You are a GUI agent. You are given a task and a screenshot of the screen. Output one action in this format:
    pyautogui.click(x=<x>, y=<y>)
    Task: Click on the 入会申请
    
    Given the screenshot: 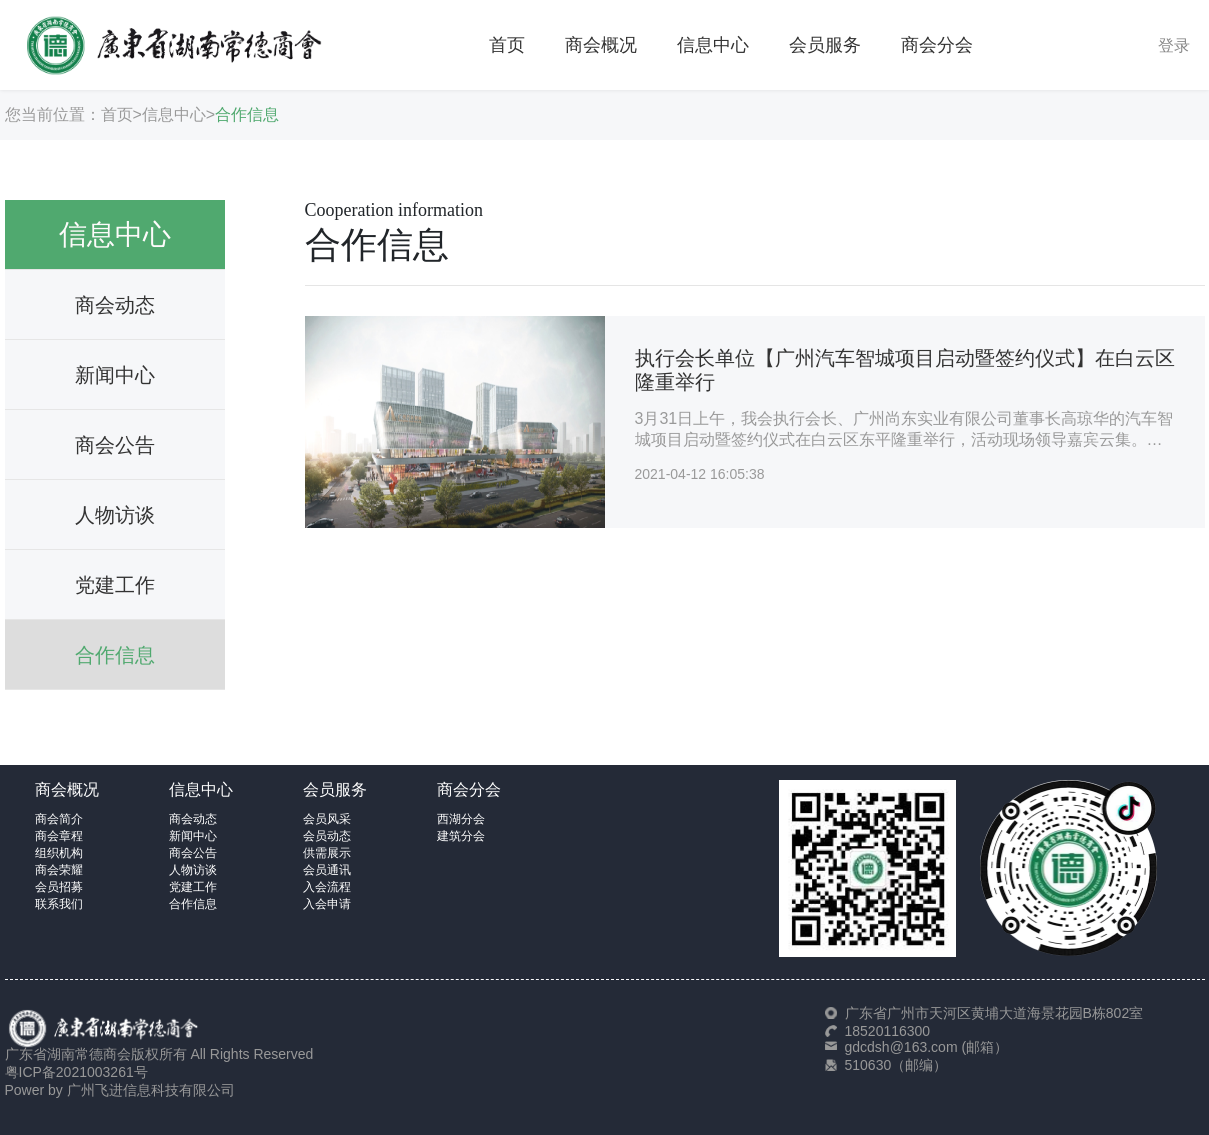 What is the action you would take?
    pyautogui.click(x=327, y=904)
    